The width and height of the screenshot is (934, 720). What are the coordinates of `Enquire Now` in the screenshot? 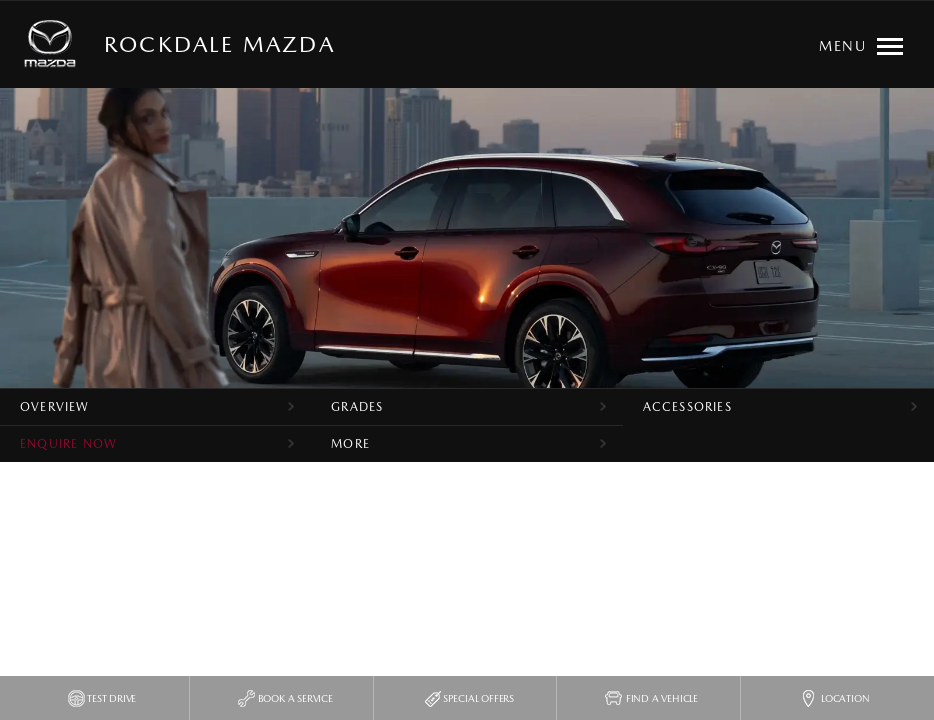 It's located at (68, 444).